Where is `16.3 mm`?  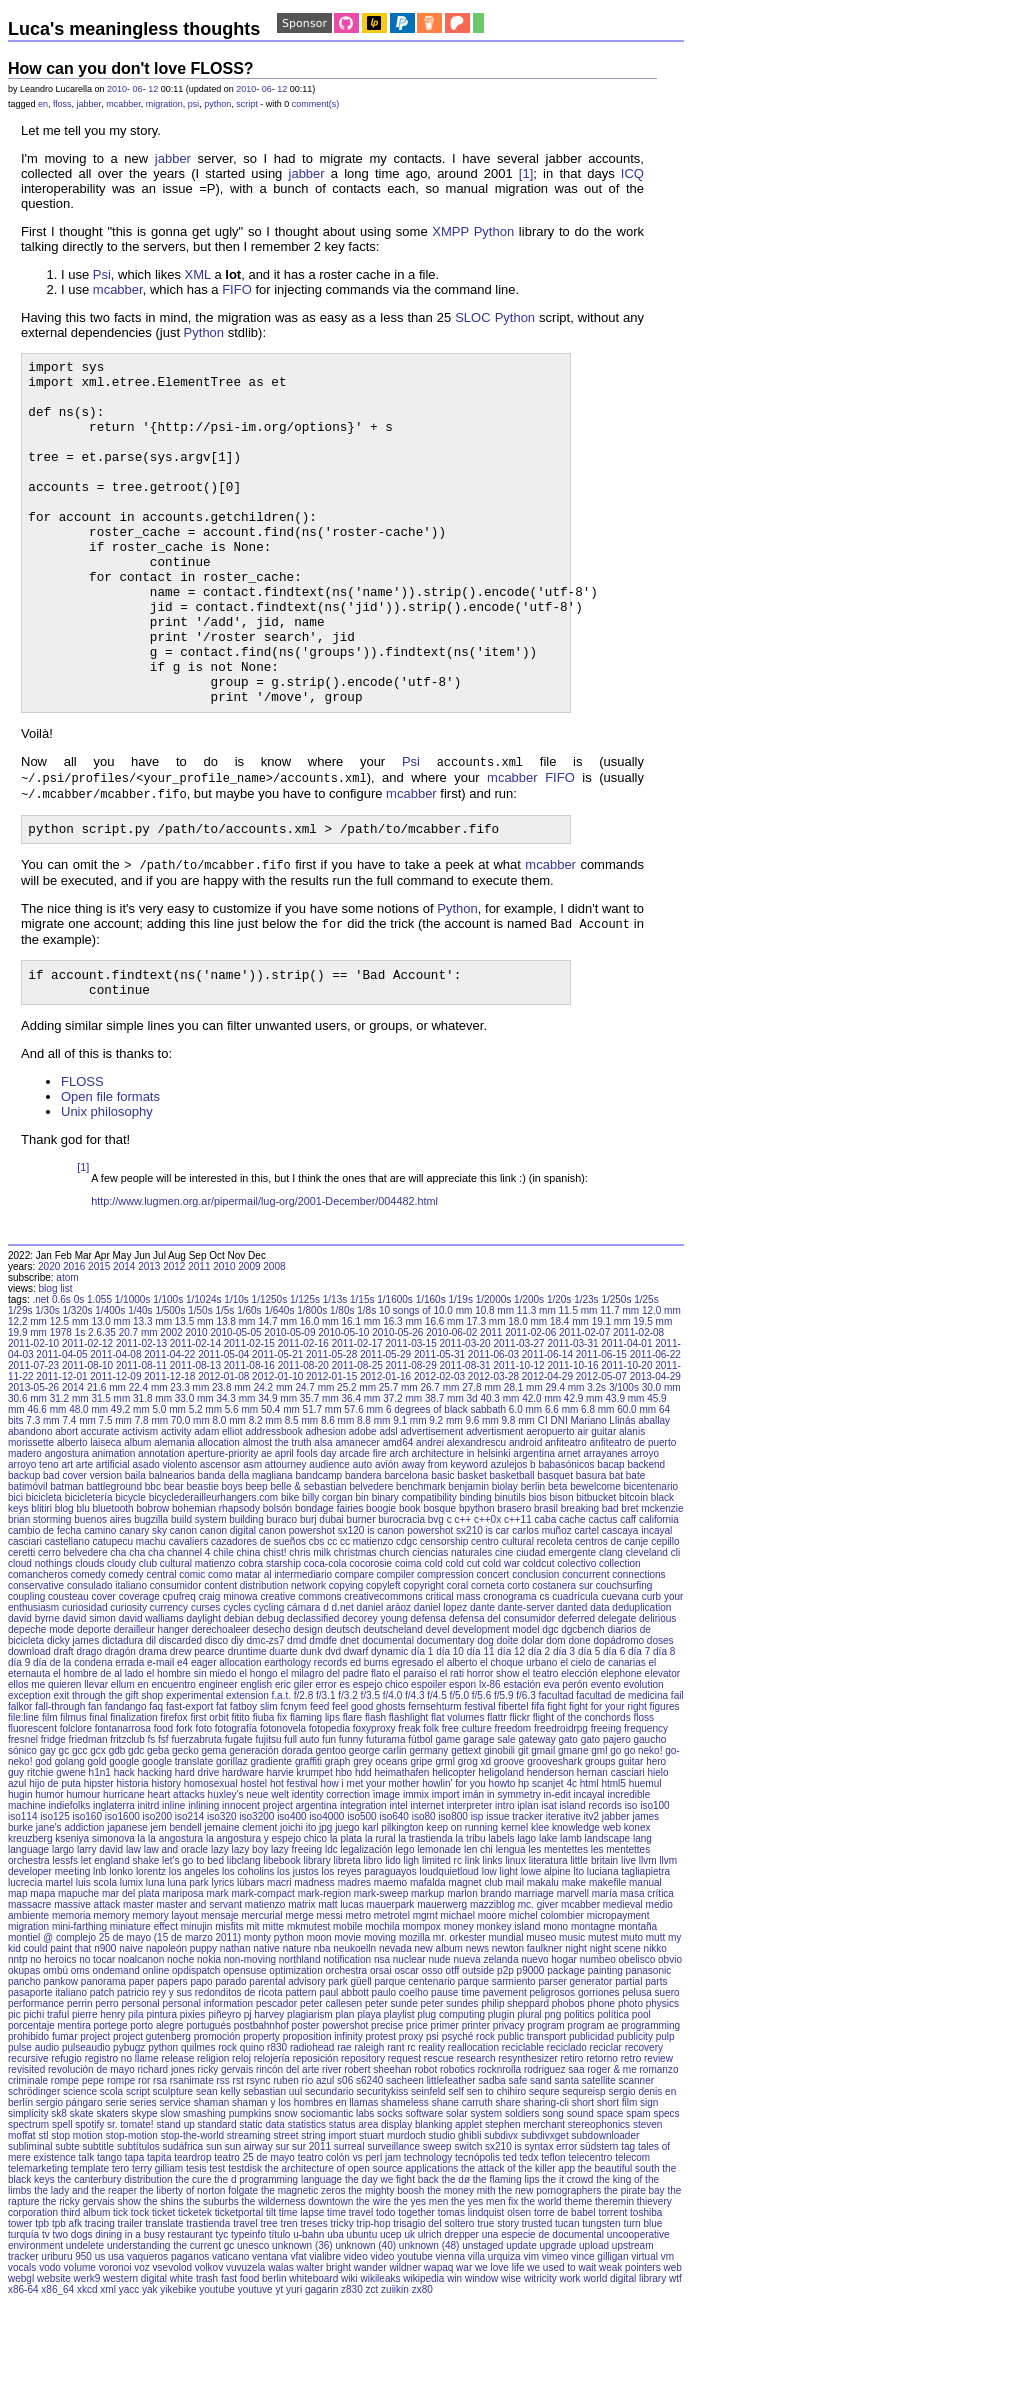
16.3 mm is located at coordinates (402, 1404).